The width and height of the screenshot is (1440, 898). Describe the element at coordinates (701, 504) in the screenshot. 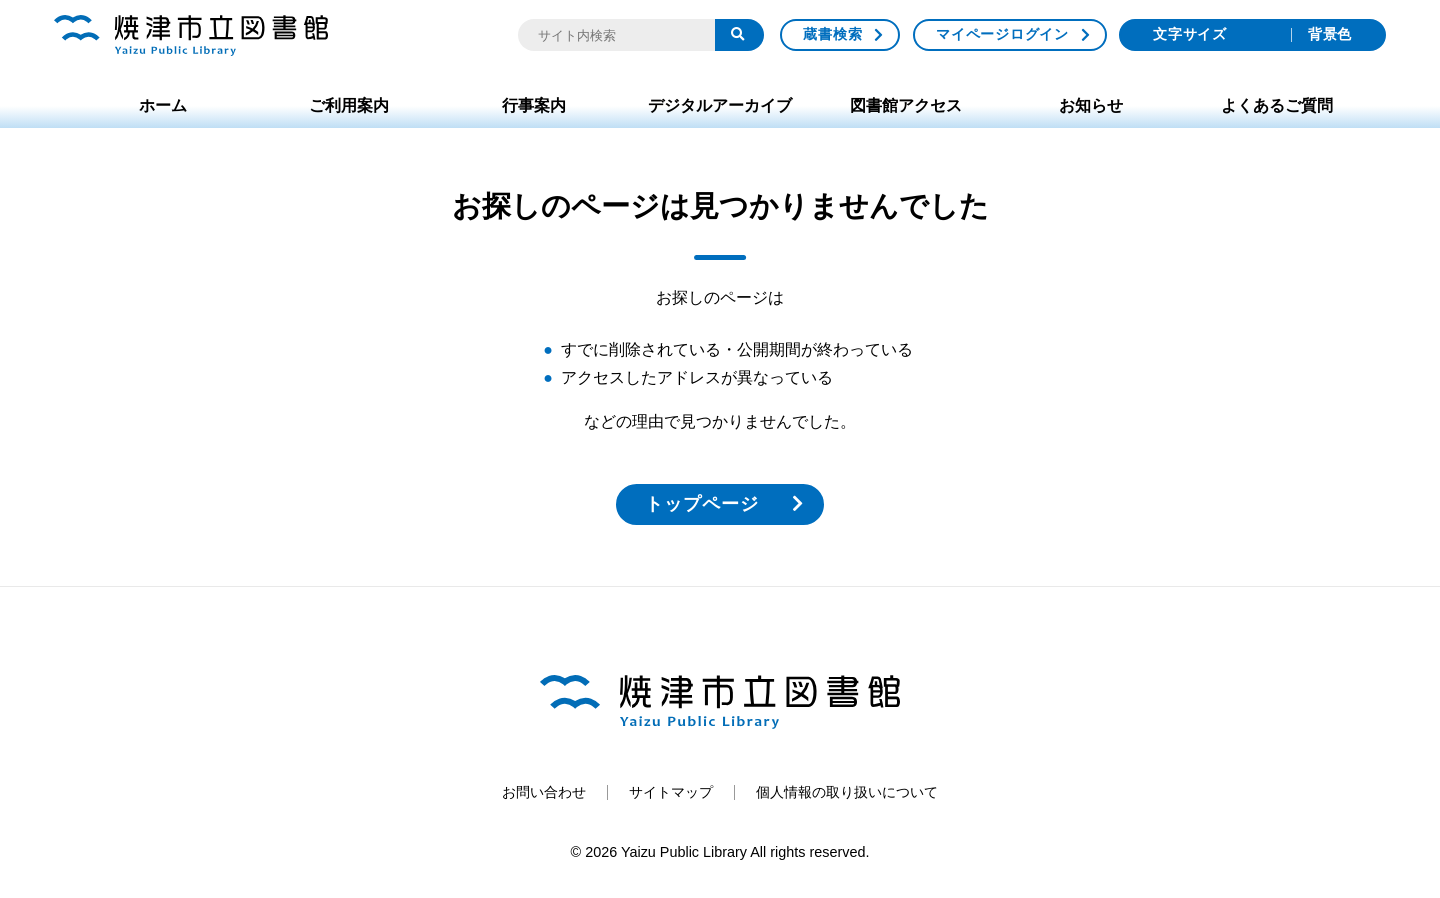

I see `トップページ` at that location.